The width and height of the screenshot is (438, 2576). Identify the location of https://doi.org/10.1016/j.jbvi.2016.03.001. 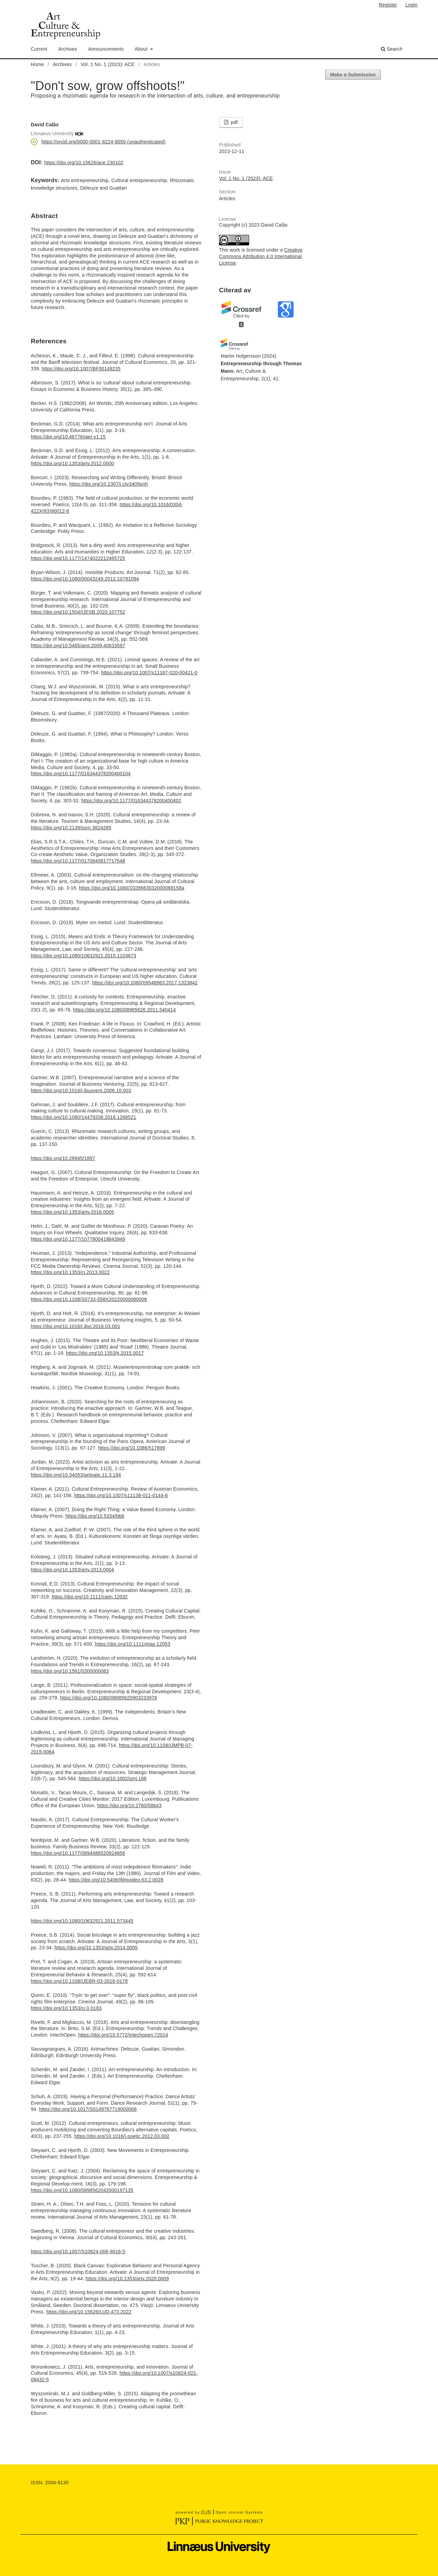
(75, 1326).